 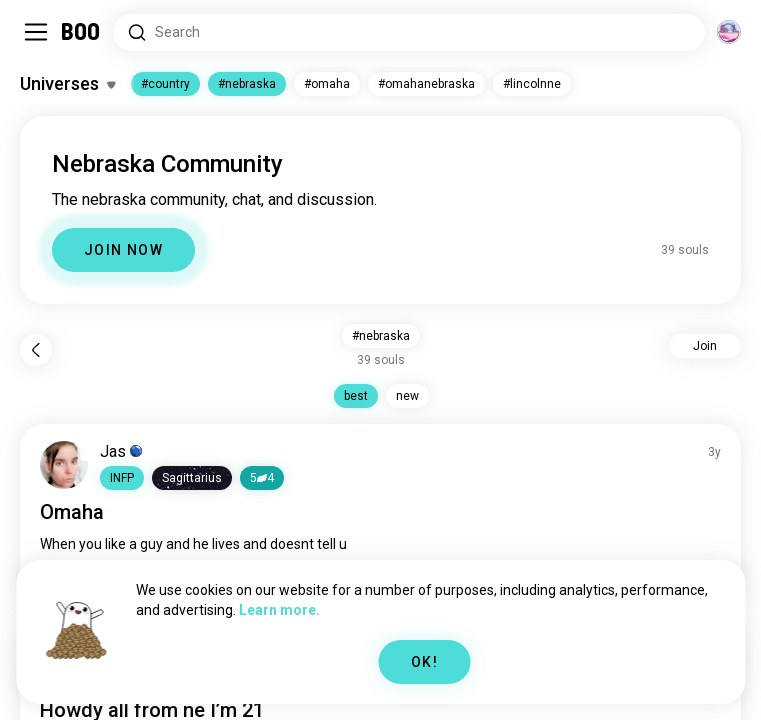 I want to click on #nebraska [button], so click(x=381, y=336).